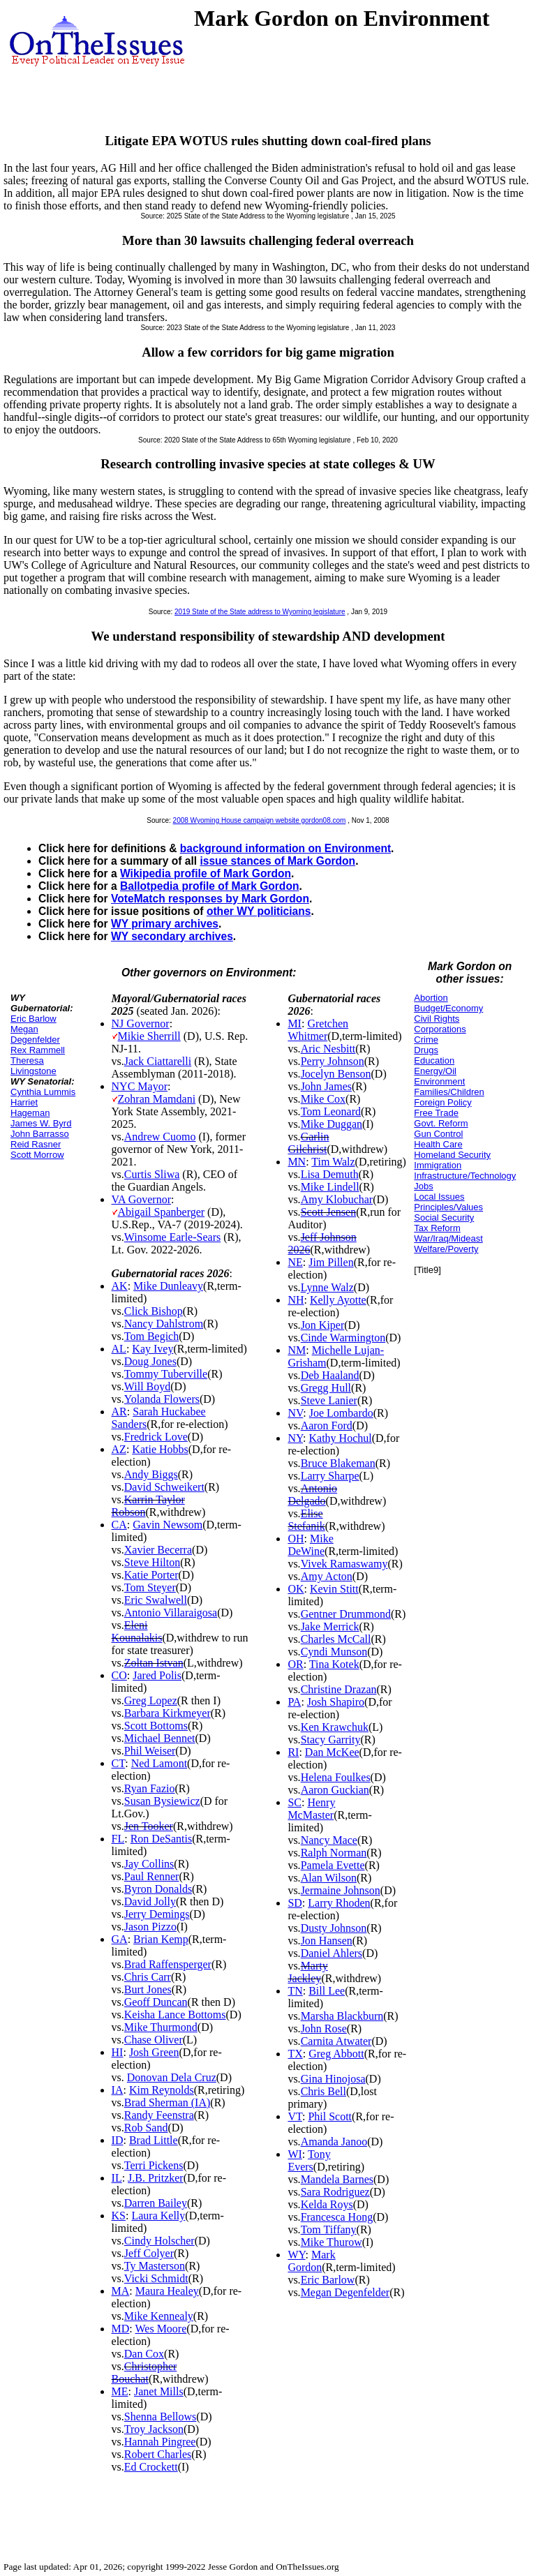 The image size is (536, 2576). What do you see at coordinates (306, 1519) in the screenshot?
I see `Elise Stefanik` at bounding box center [306, 1519].